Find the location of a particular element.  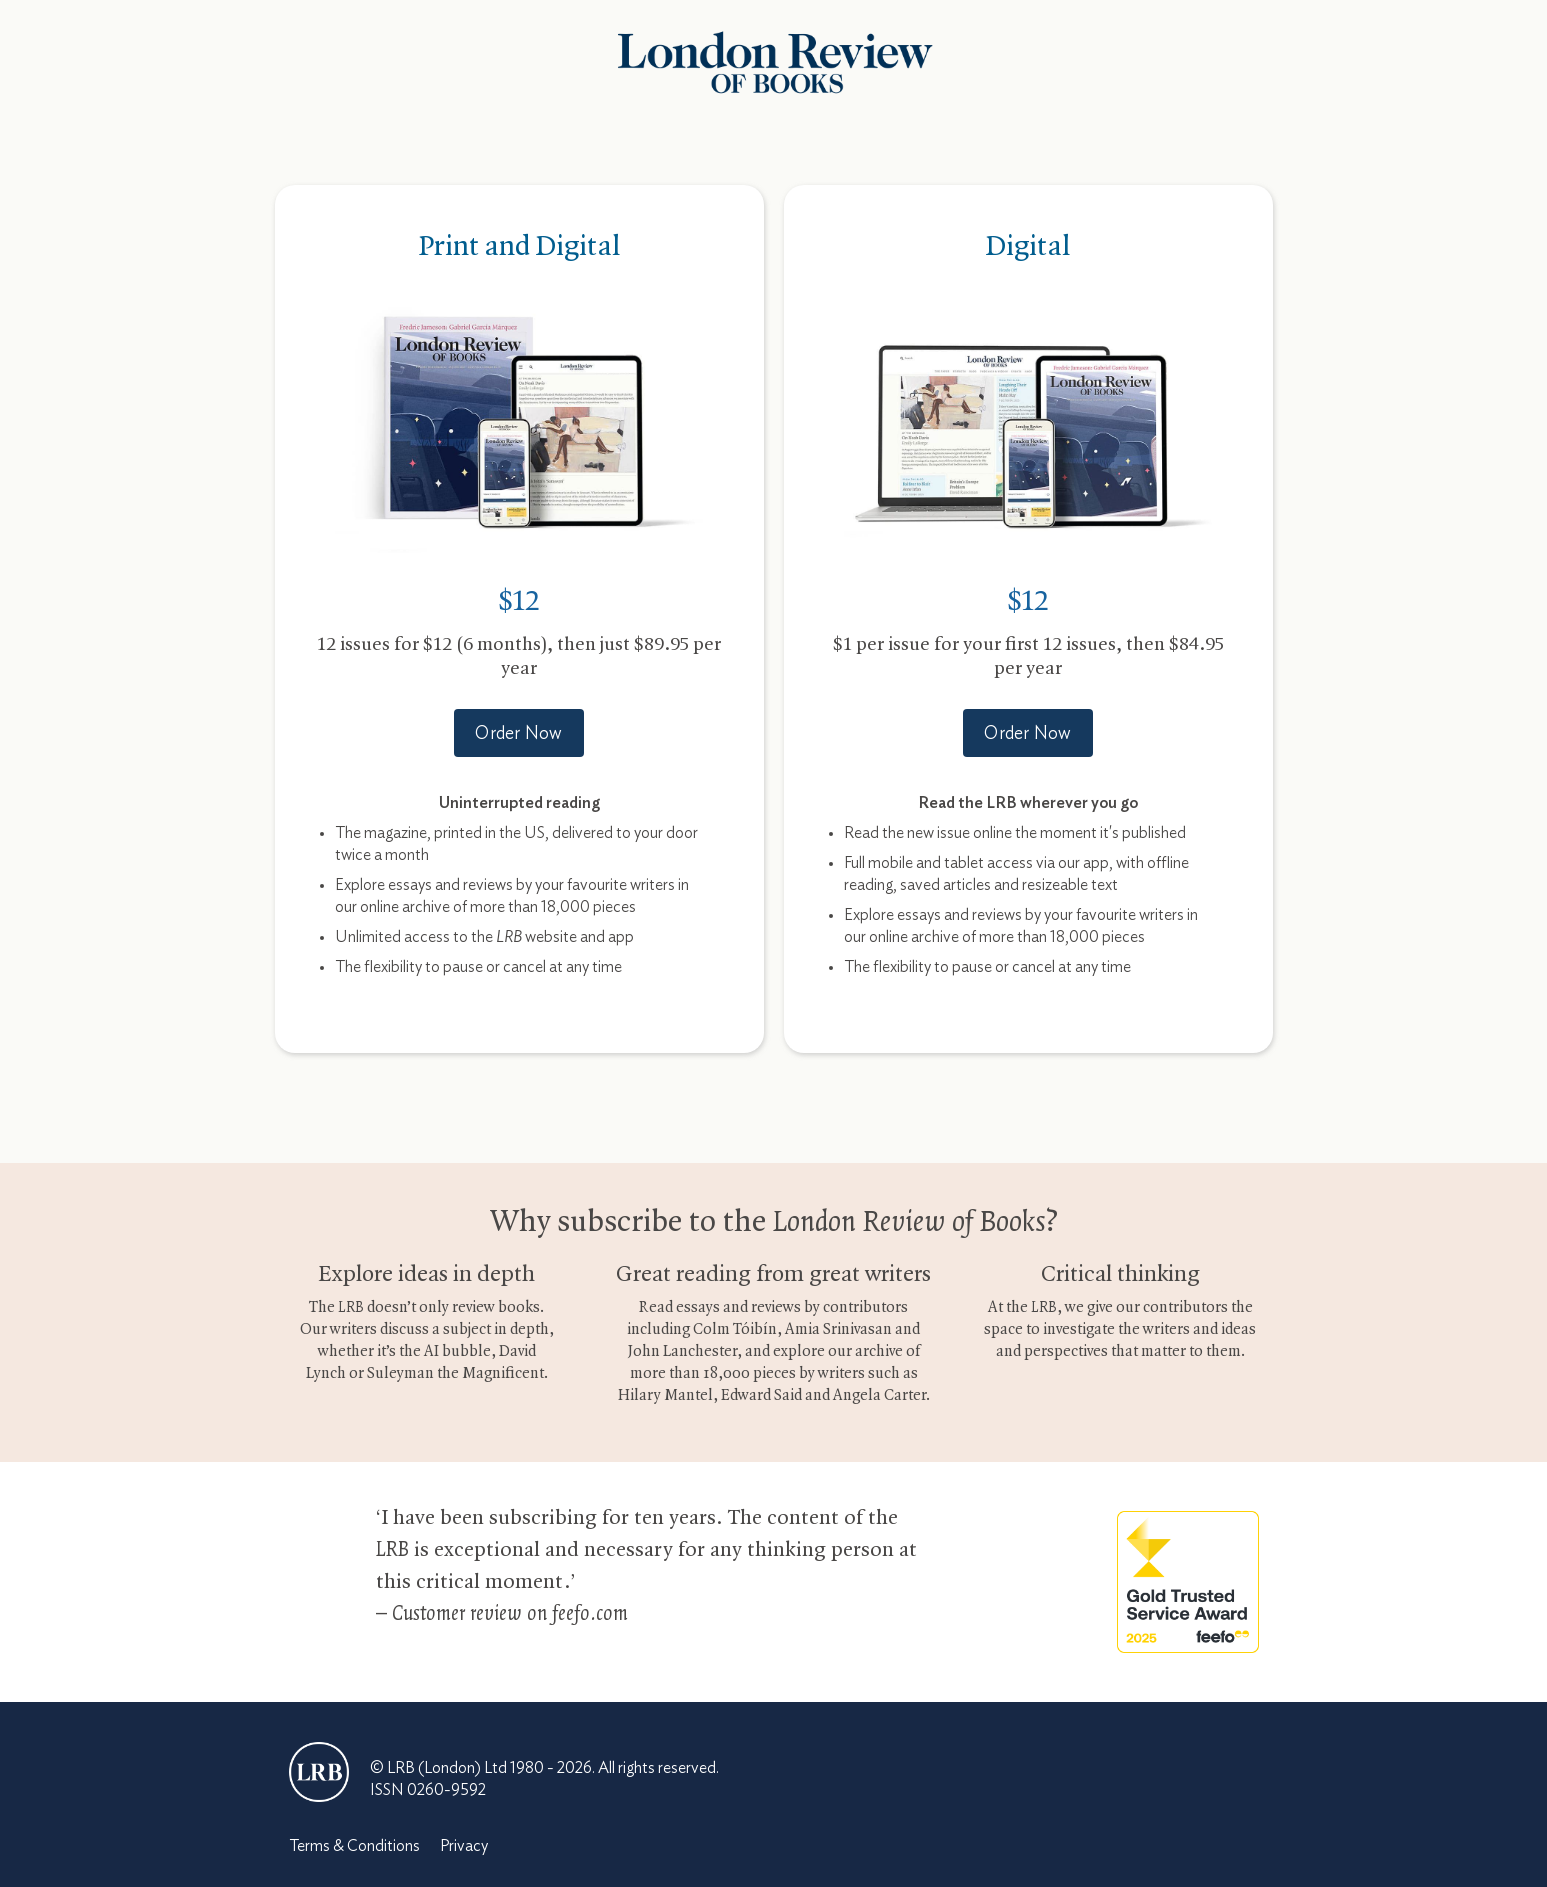

Terms & Conditions is located at coordinates (354, 1846).